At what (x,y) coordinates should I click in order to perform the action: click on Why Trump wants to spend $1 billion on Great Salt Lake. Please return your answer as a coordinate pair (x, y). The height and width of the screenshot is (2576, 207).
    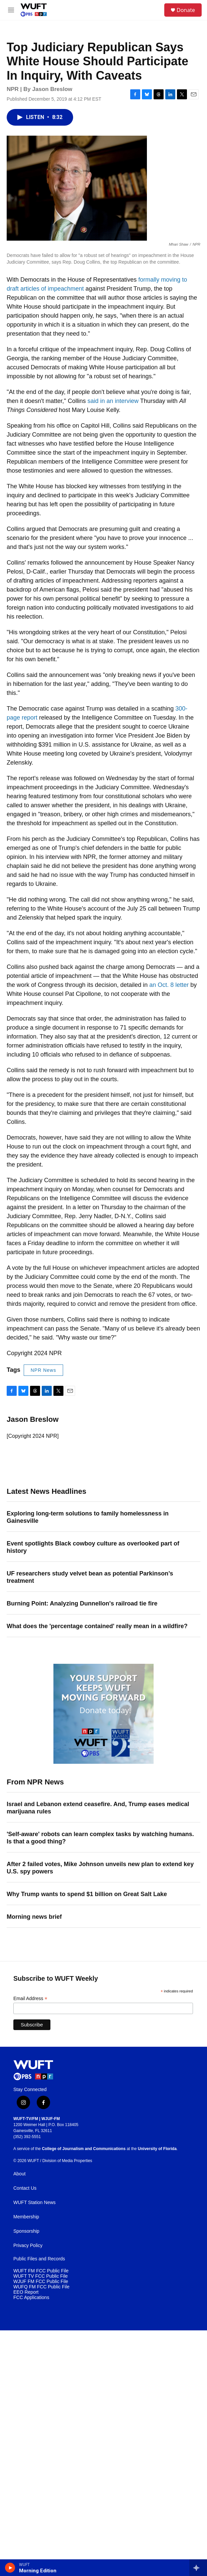
    Looking at the image, I should click on (87, 1894).